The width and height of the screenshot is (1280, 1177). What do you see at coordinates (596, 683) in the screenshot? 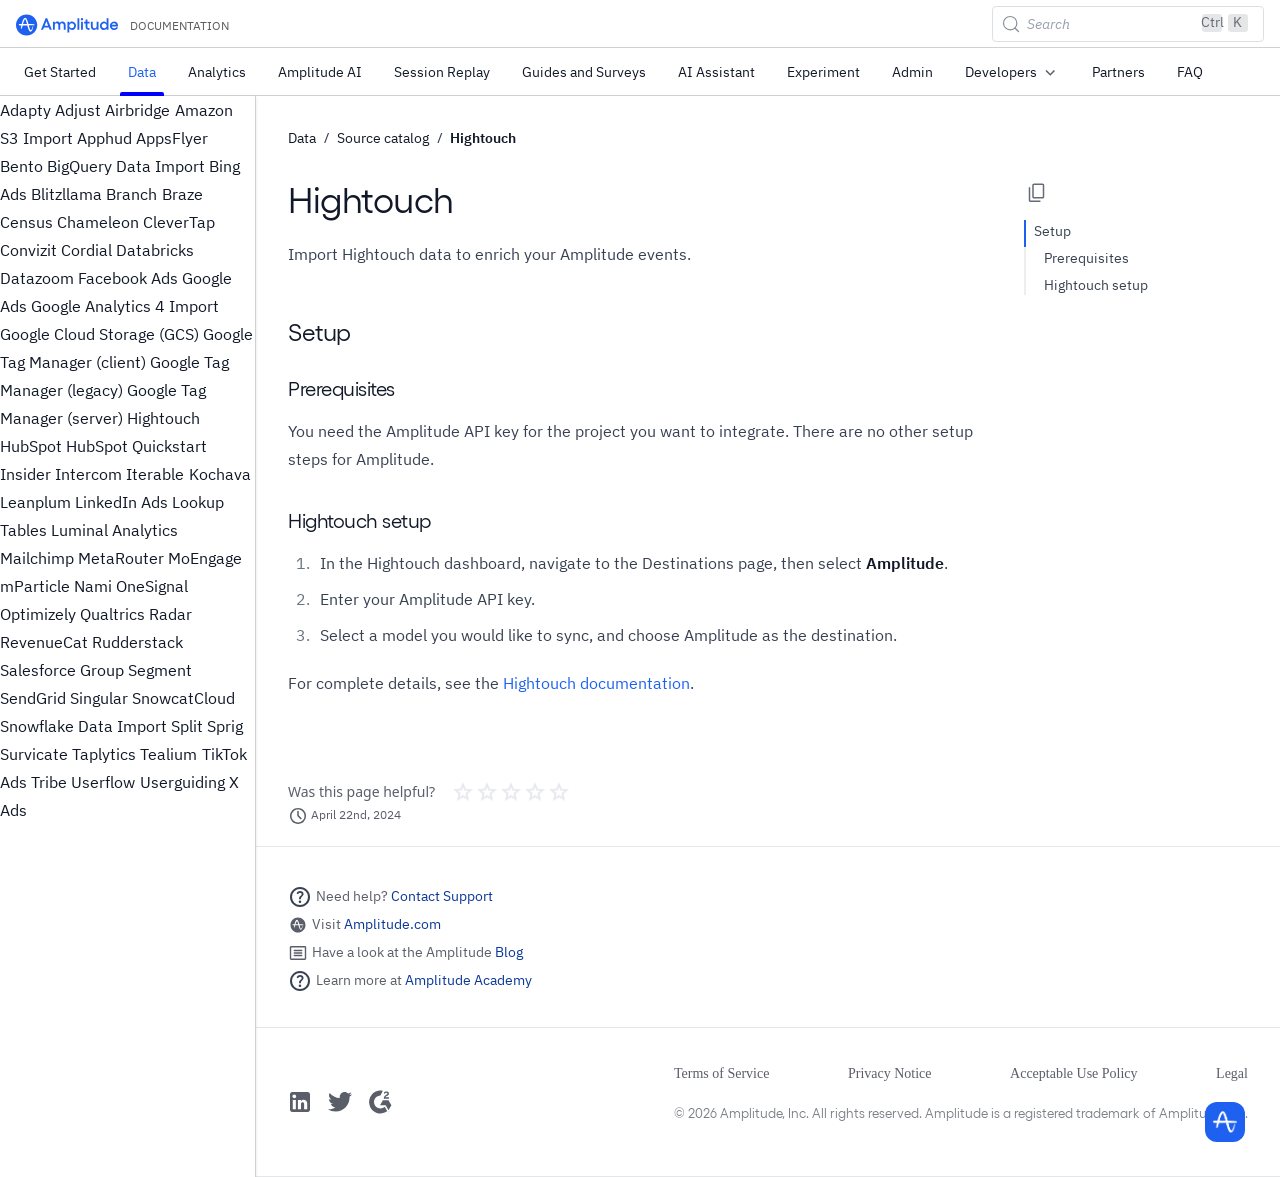
I see `Hightouch documentation` at bounding box center [596, 683].